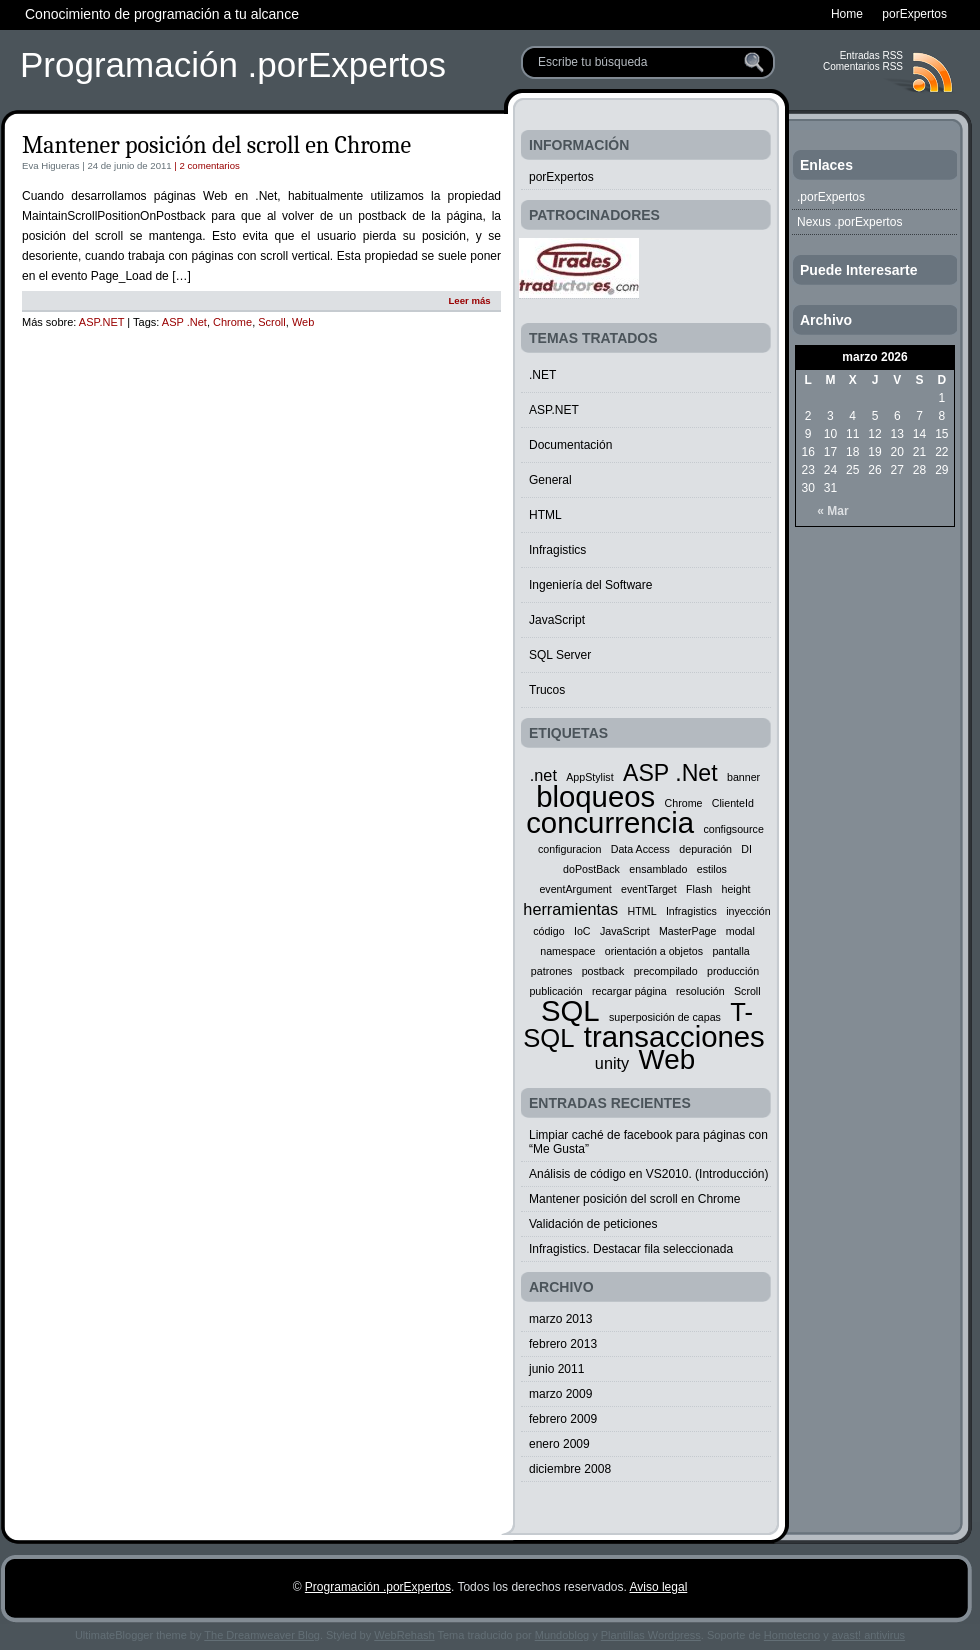  I want to click on The Dreamweaver Blog, so click(262, 1635).